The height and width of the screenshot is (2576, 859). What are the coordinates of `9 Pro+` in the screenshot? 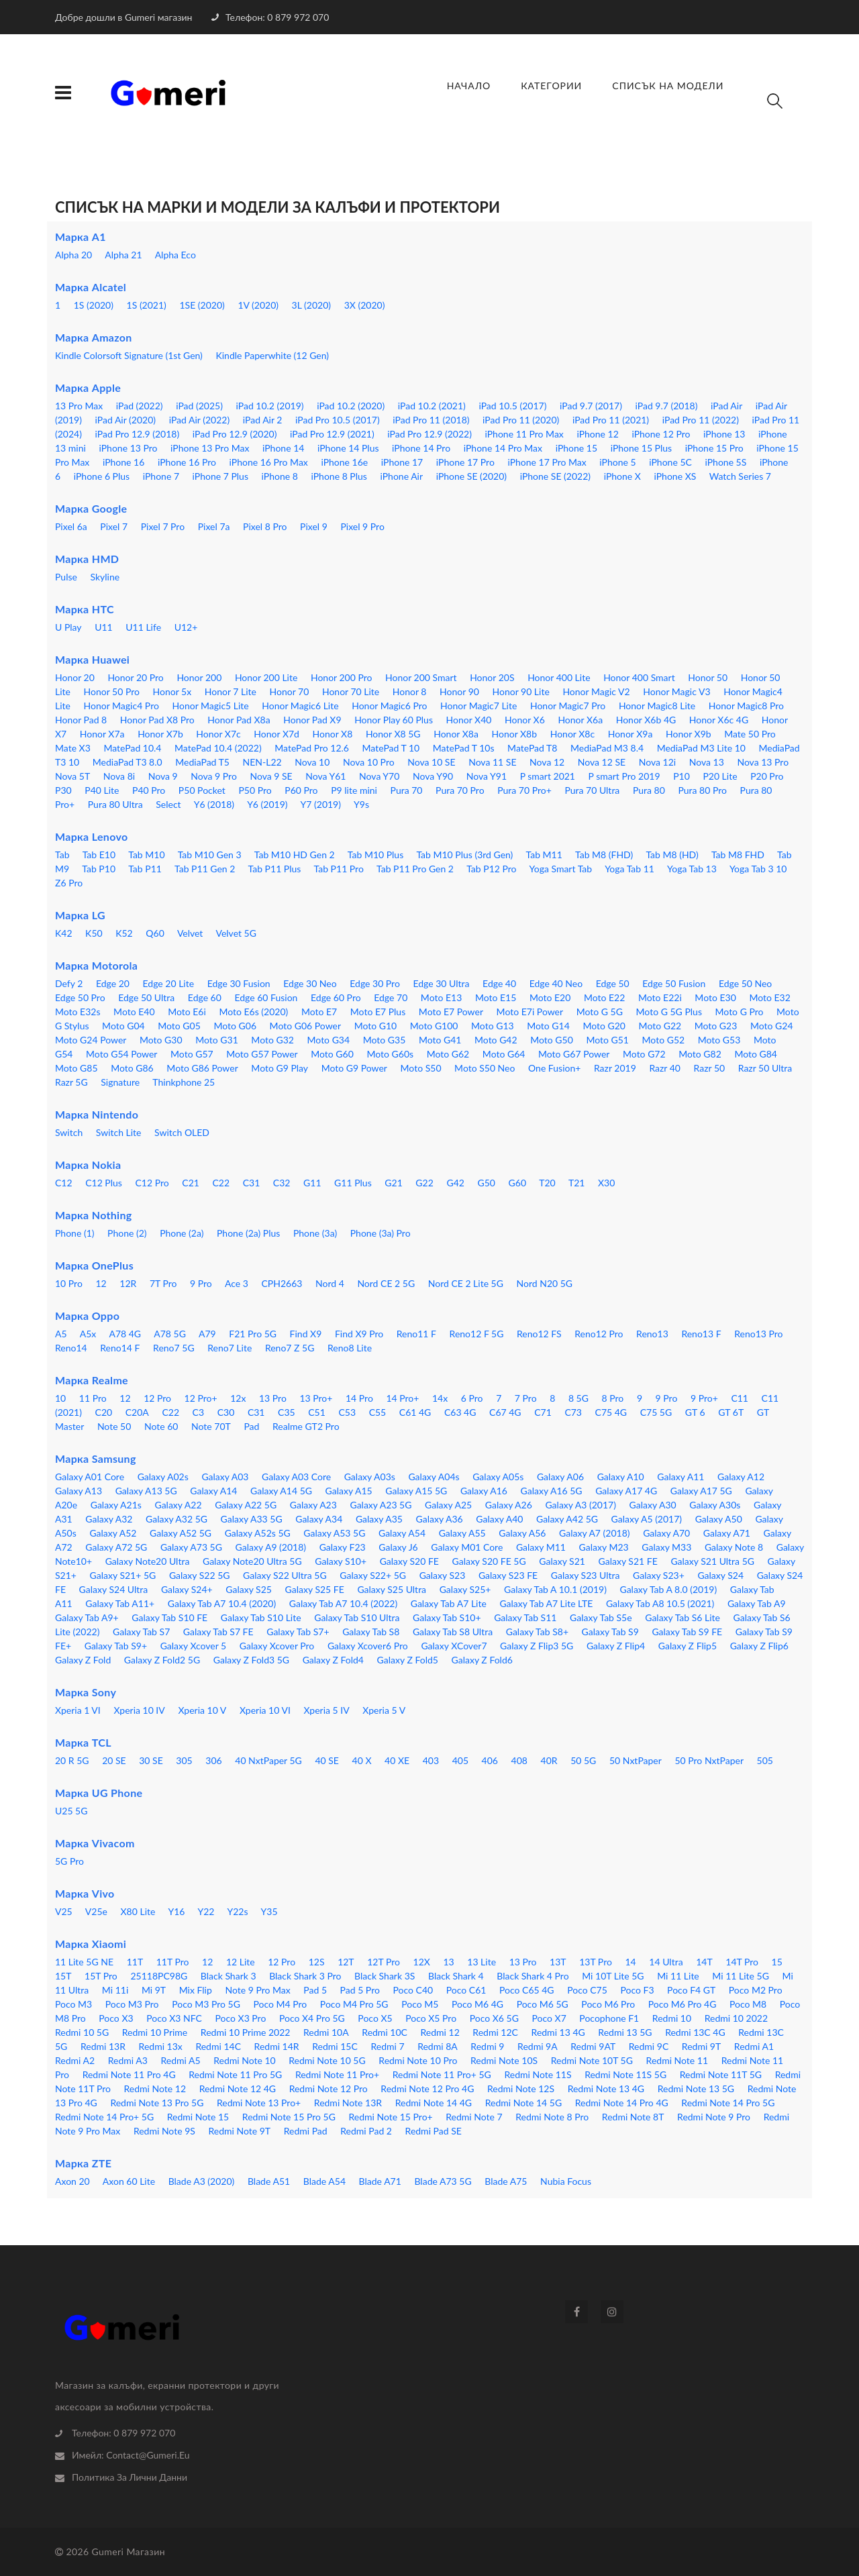 It's located at (704, 1398).